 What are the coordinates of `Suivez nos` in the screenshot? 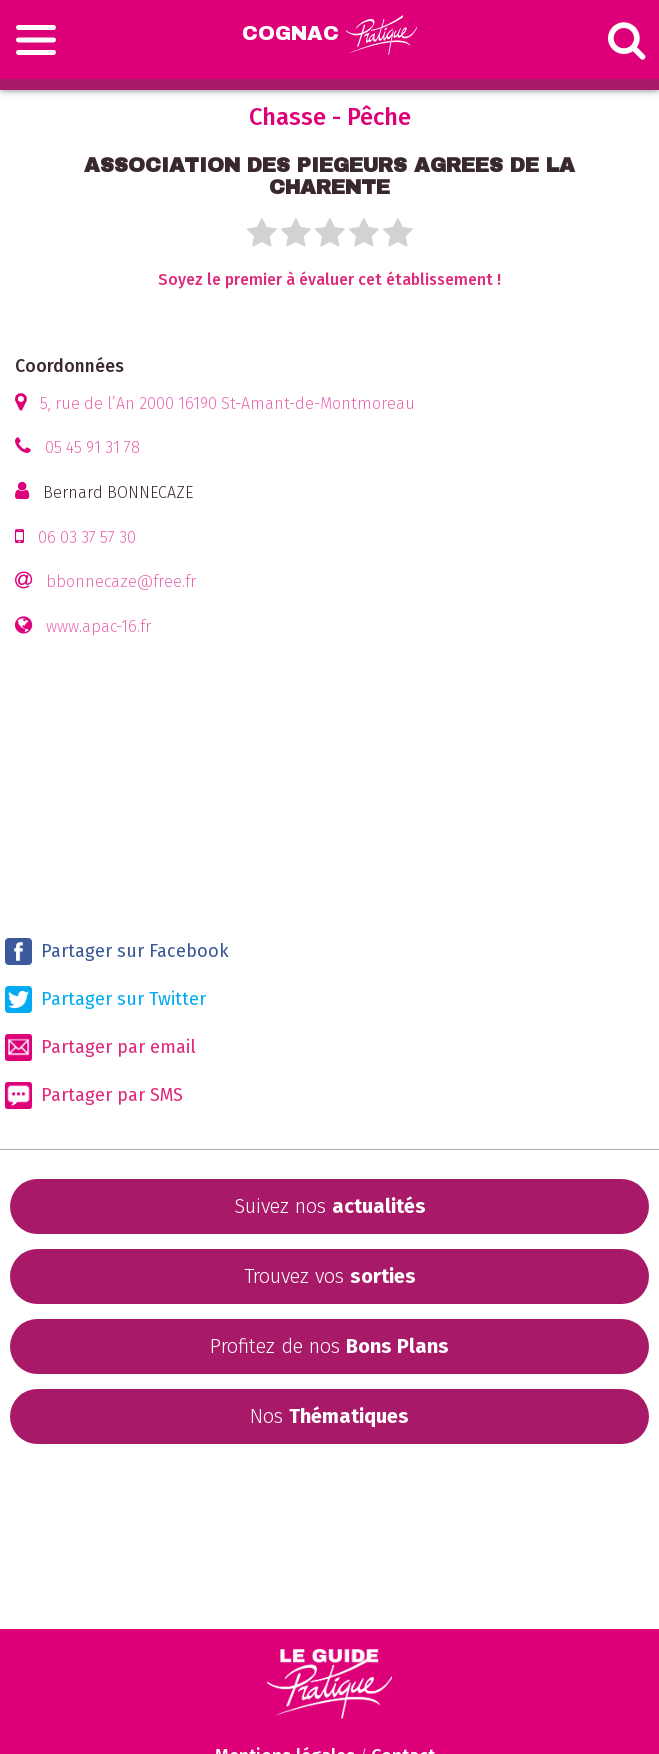 It's located at (330, 1206).